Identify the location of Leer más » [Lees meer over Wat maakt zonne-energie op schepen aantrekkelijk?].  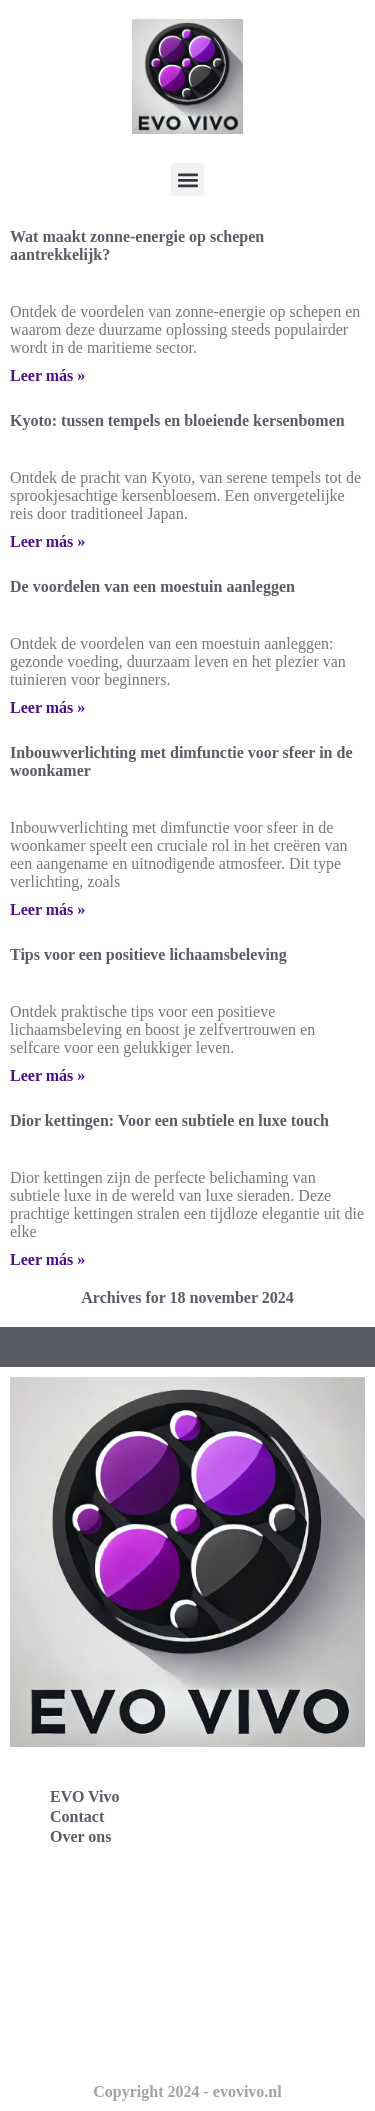
(47, 375).